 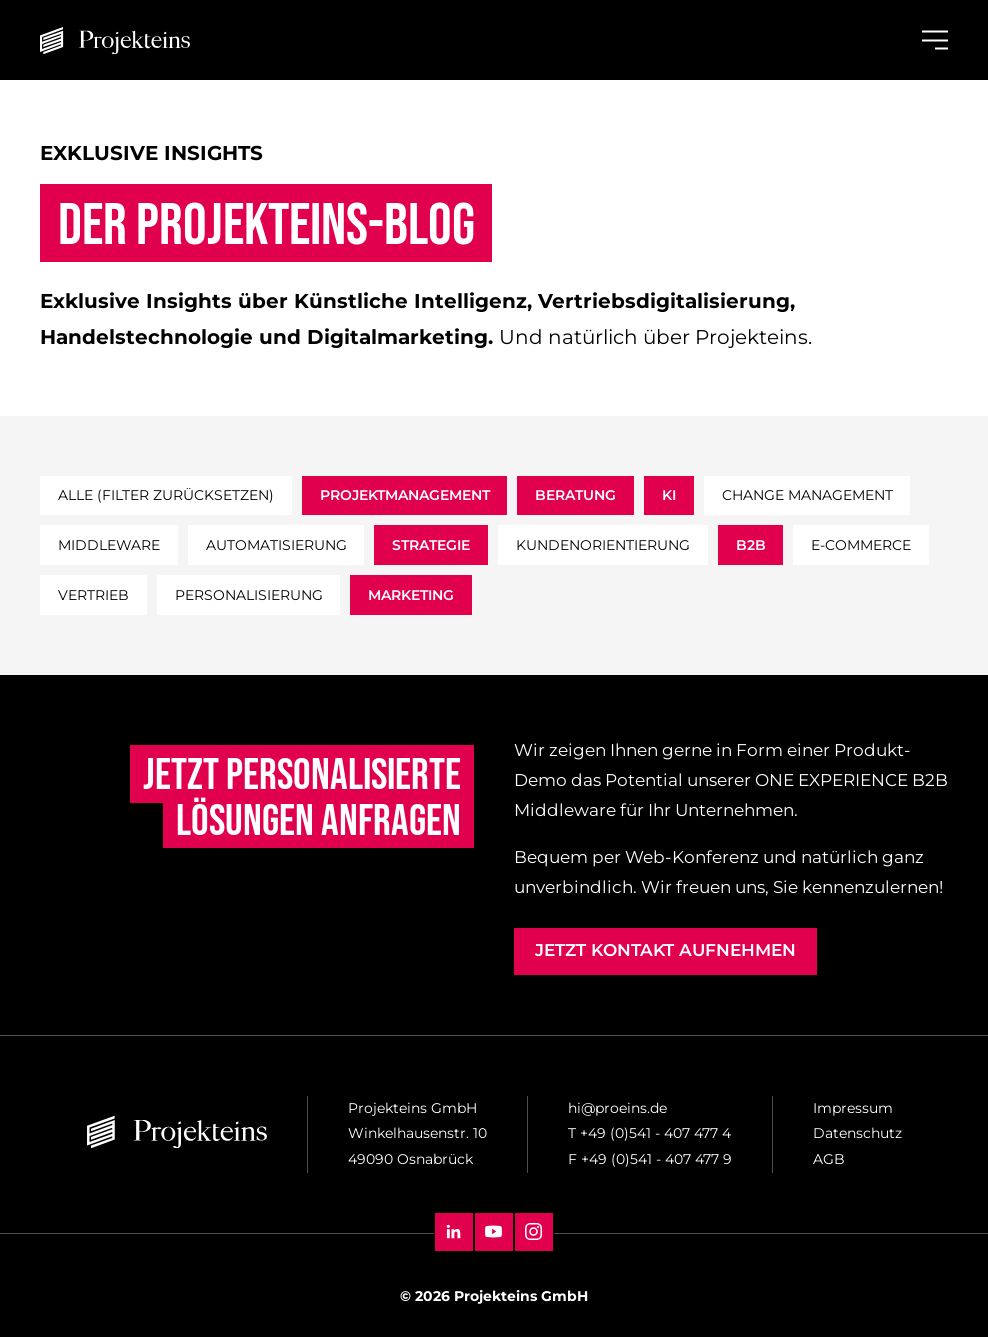 I want to click on kundenorientierung, so click(x=603, y=545).